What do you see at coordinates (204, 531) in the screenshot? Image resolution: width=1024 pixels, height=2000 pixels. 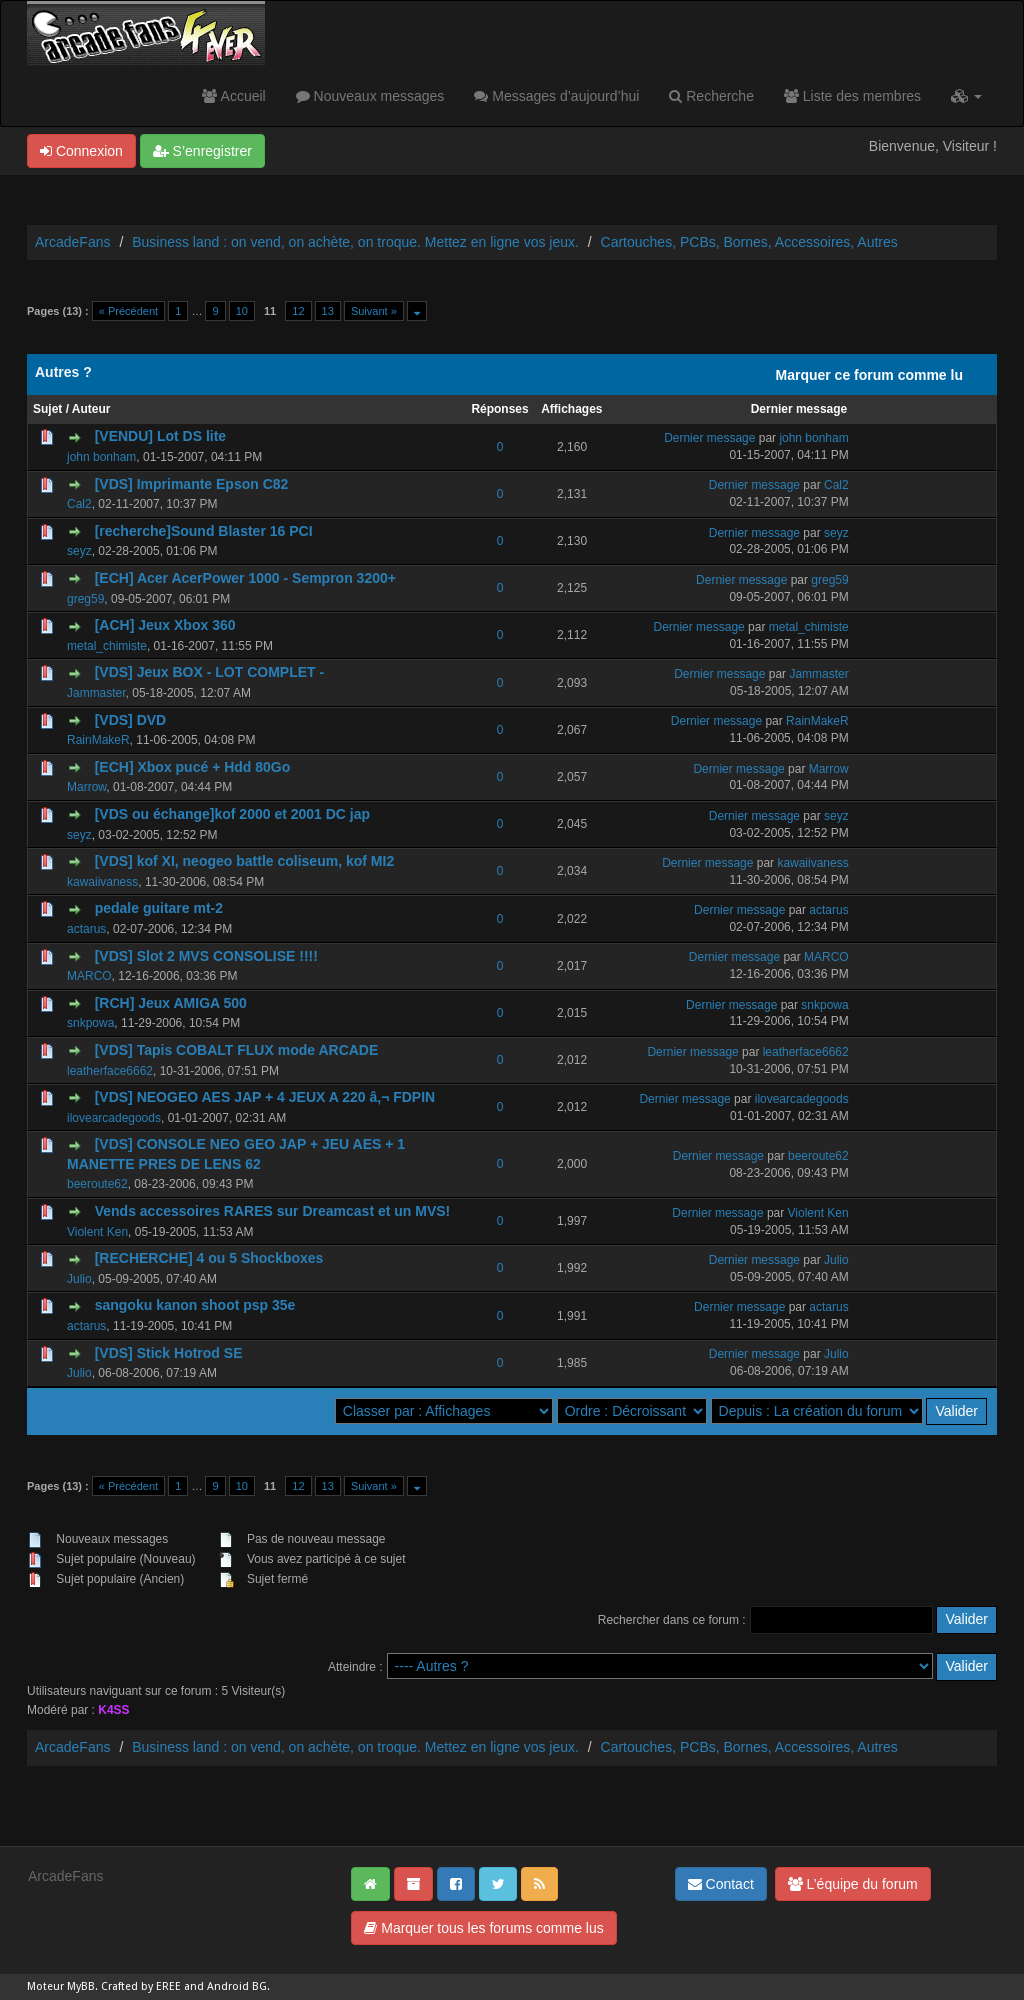 I see `[recherche]Sound Blaster 16 PCI` at bounding box center [204, 531].